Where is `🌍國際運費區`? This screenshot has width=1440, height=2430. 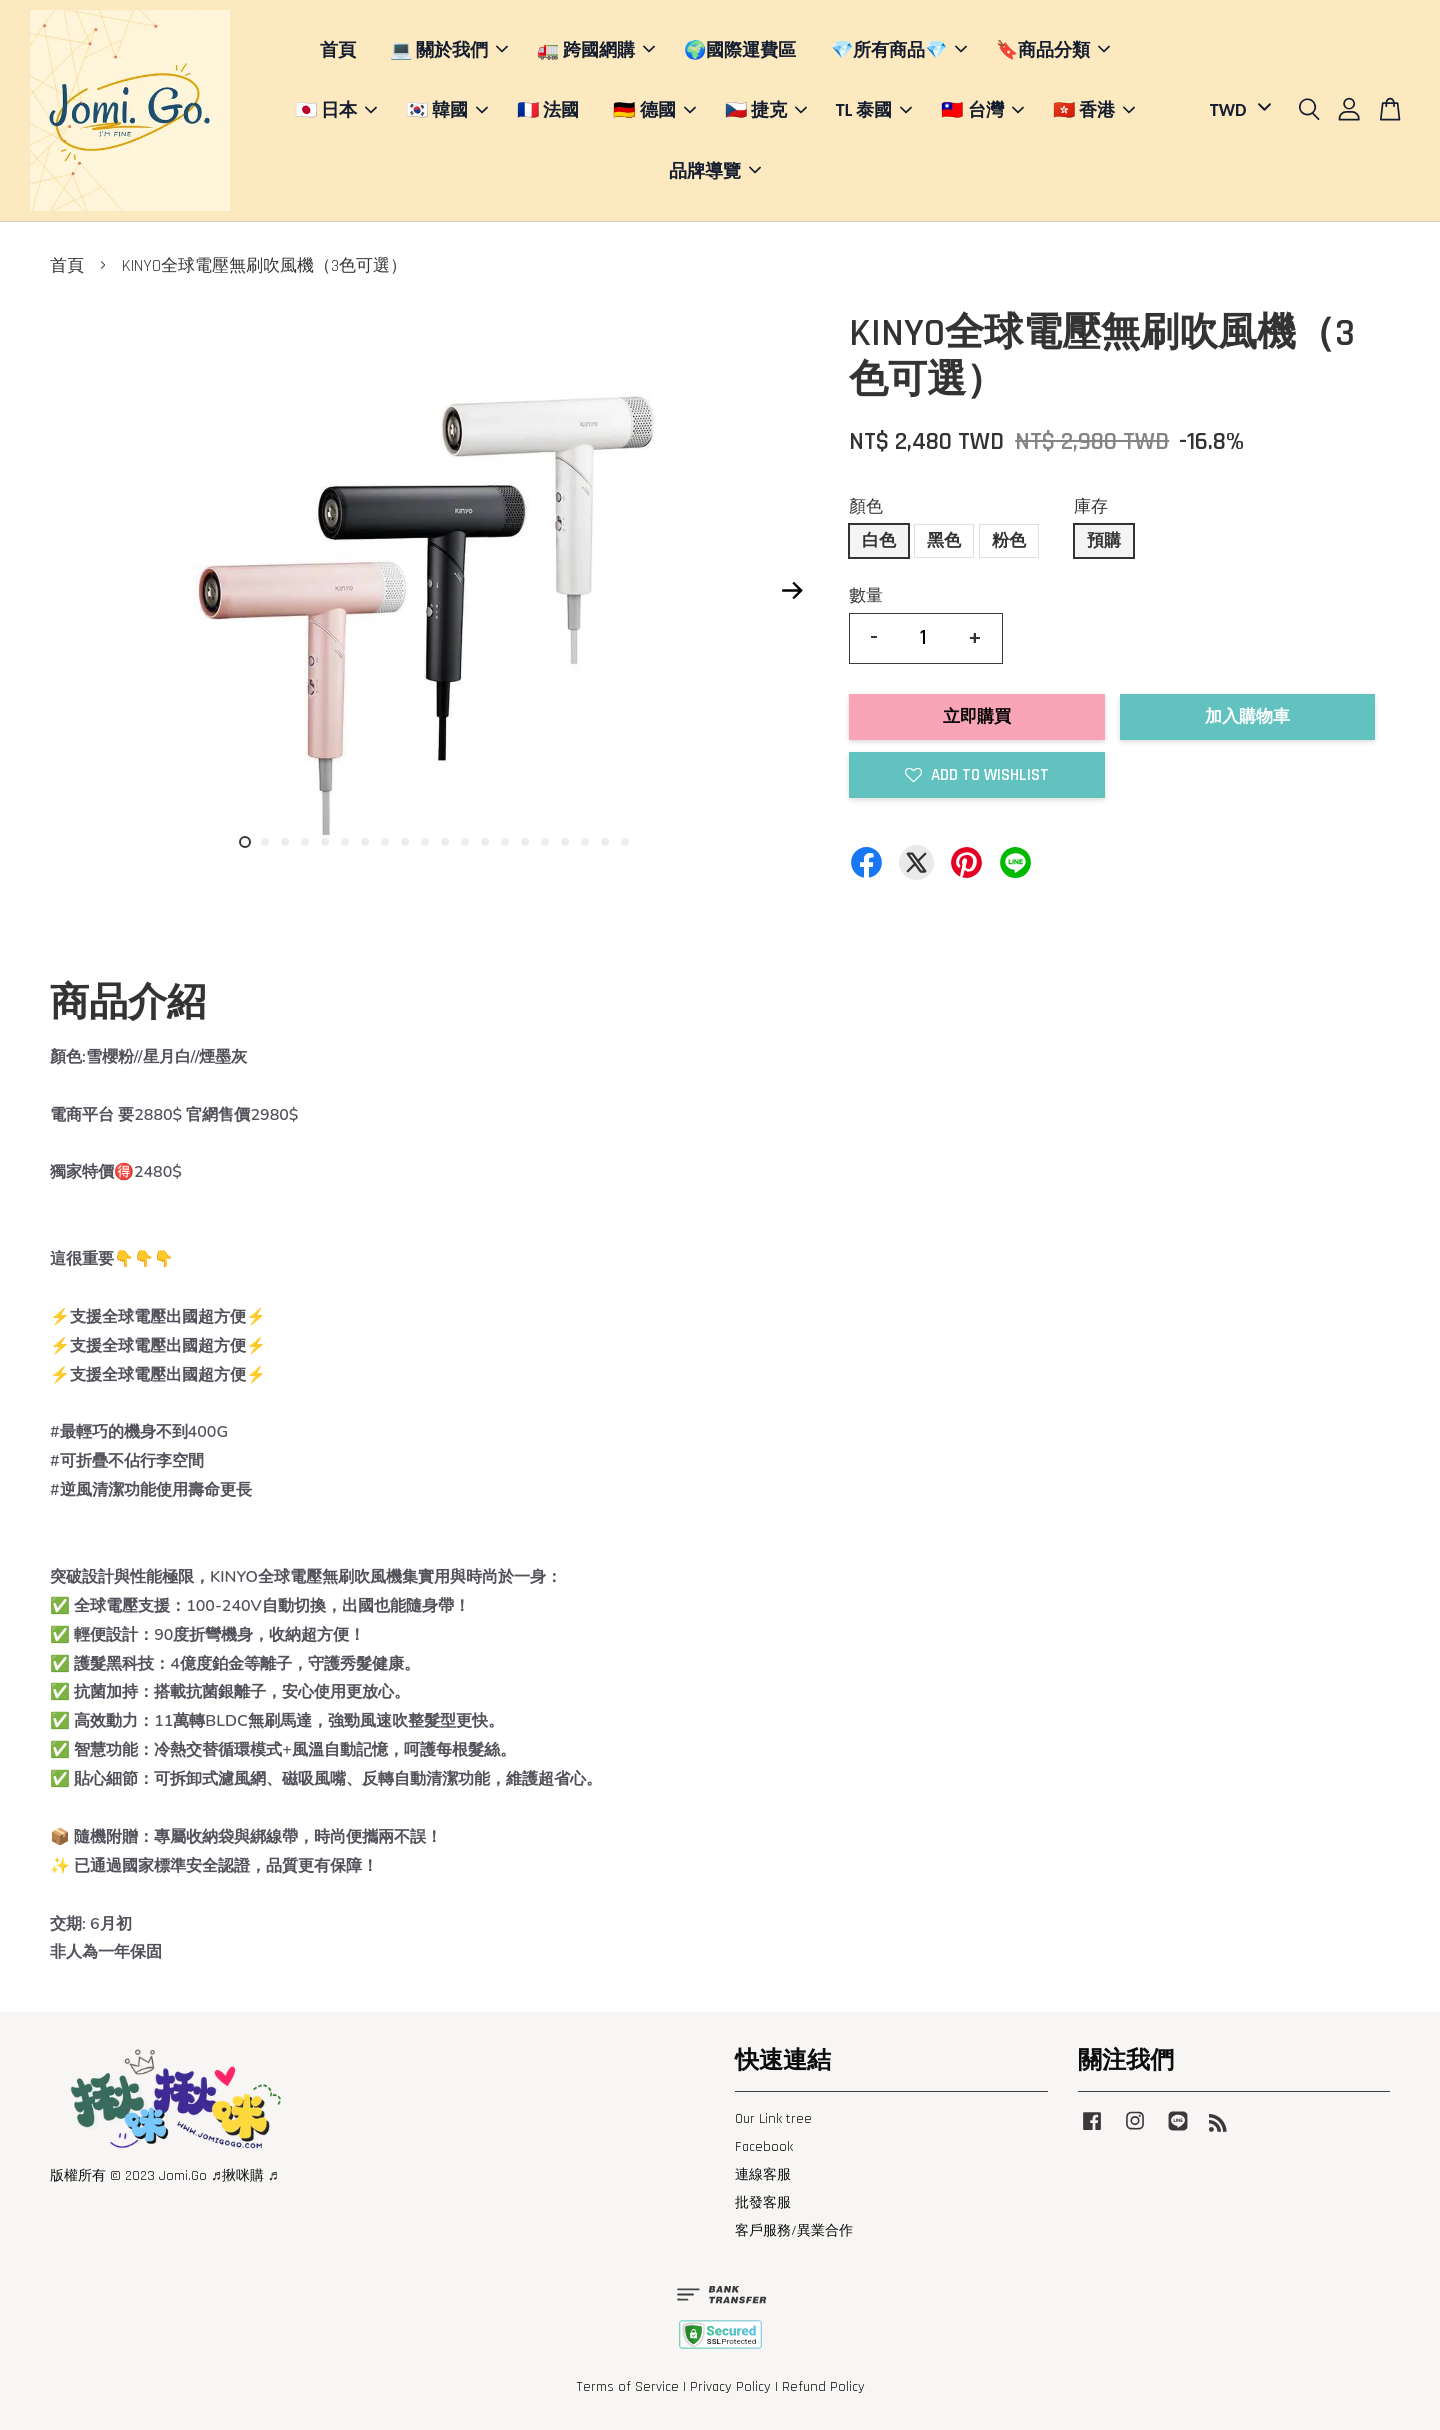 🌍國際運費區 is located at coordinates (740, 50).